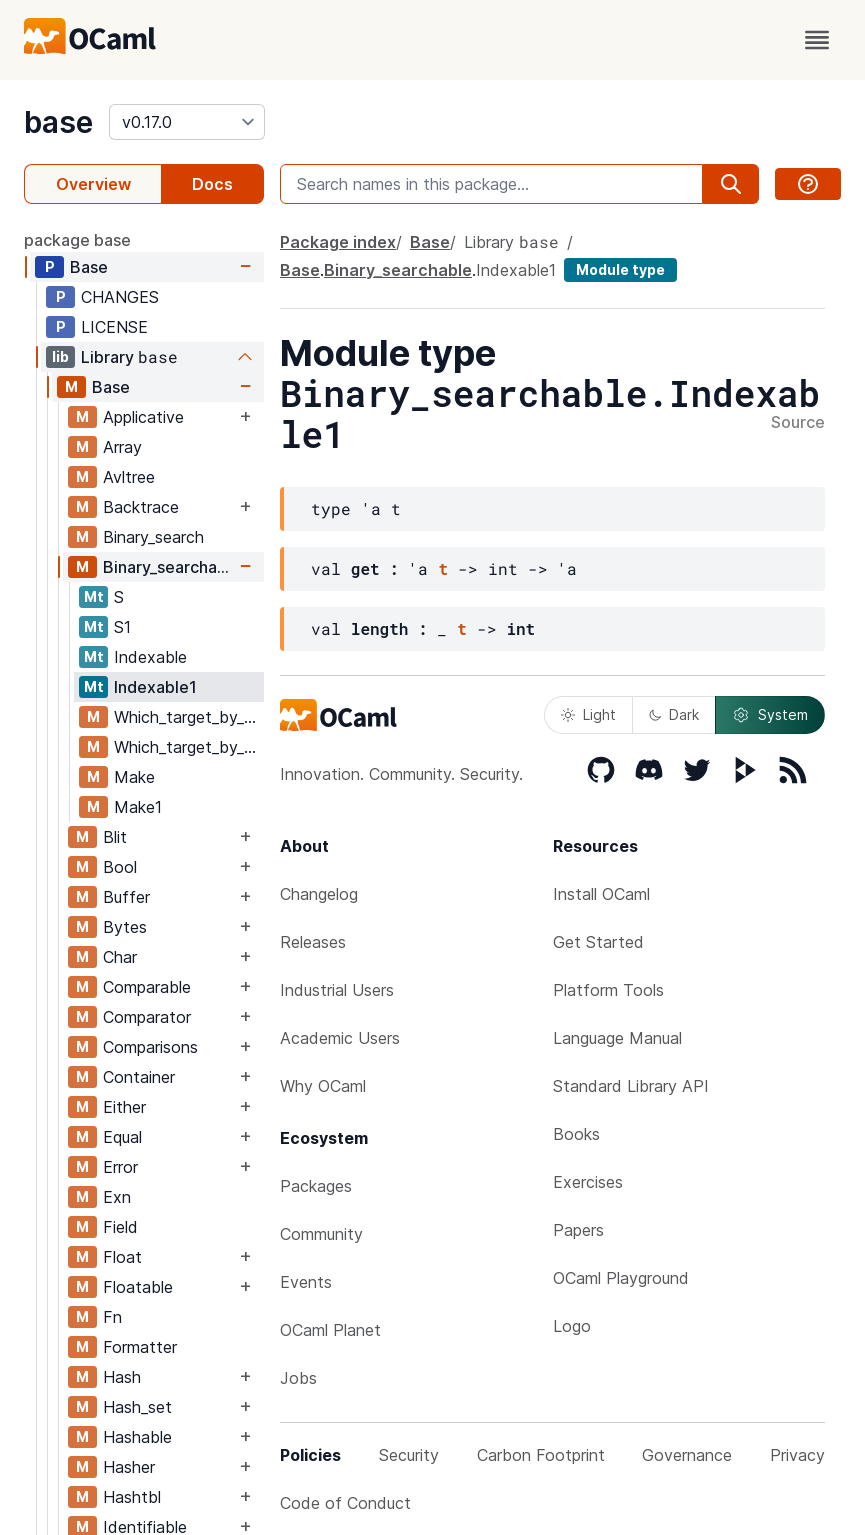 The image size is (865, 1535). I want to click on S1, so click(122, 627).